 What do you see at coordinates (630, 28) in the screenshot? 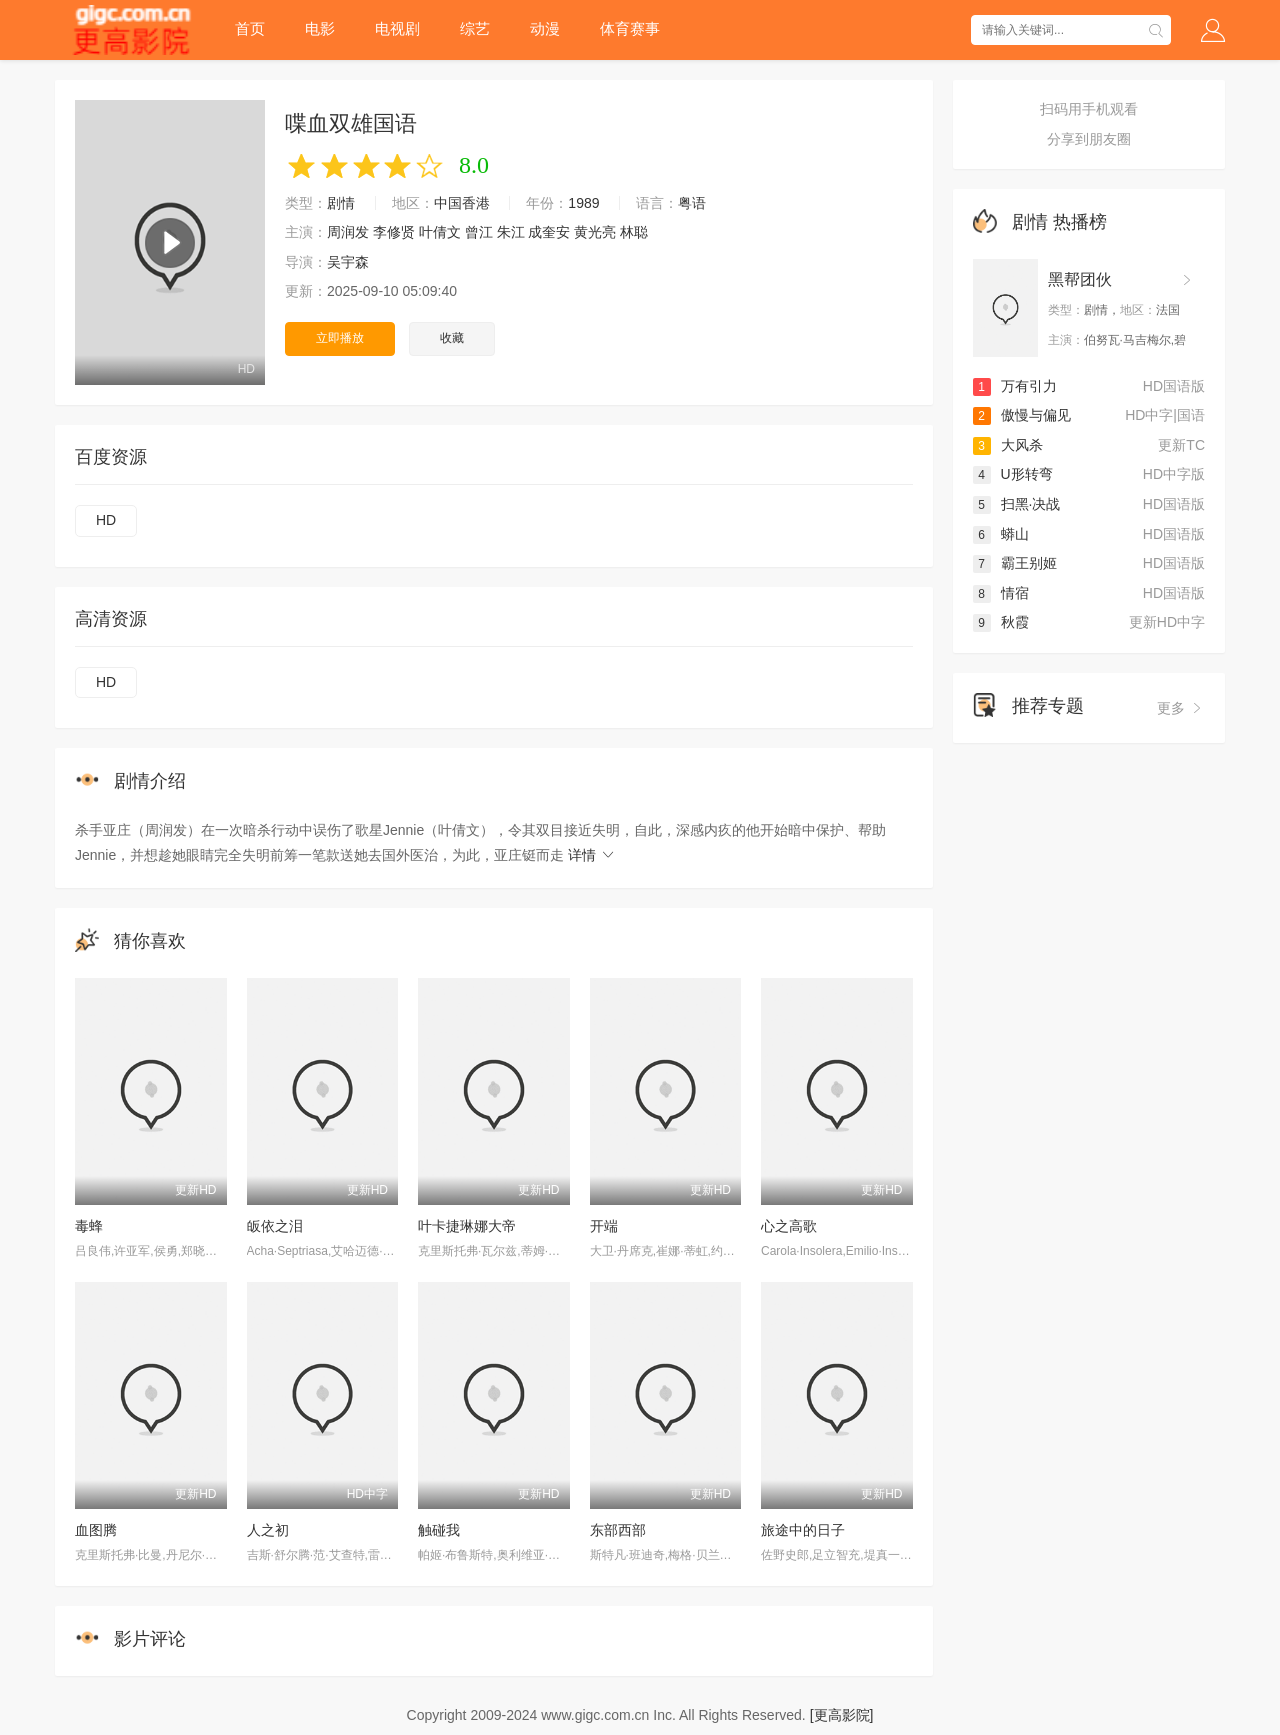
I see `体育赛事` at bounding box center [630, 28].